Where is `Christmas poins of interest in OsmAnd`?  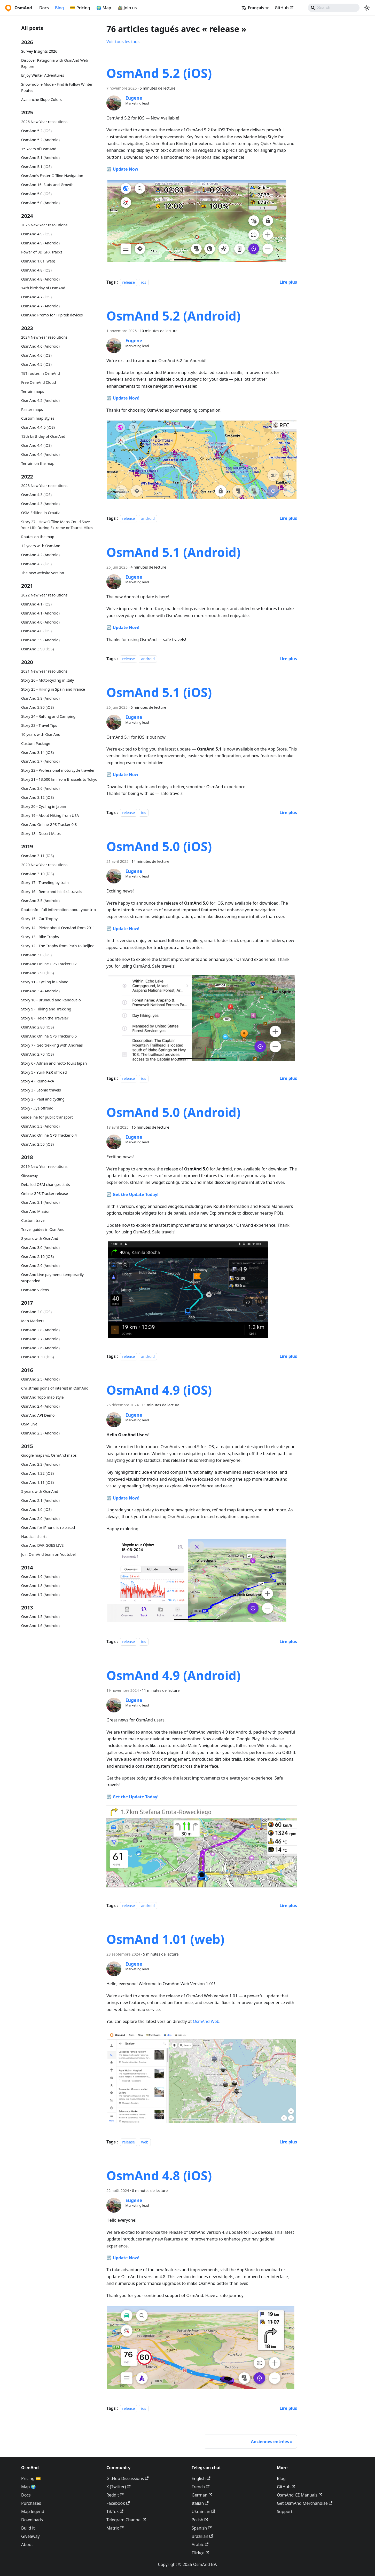 Christmas poins of interest in OsmAnd is located at coordinates (55, 1388).